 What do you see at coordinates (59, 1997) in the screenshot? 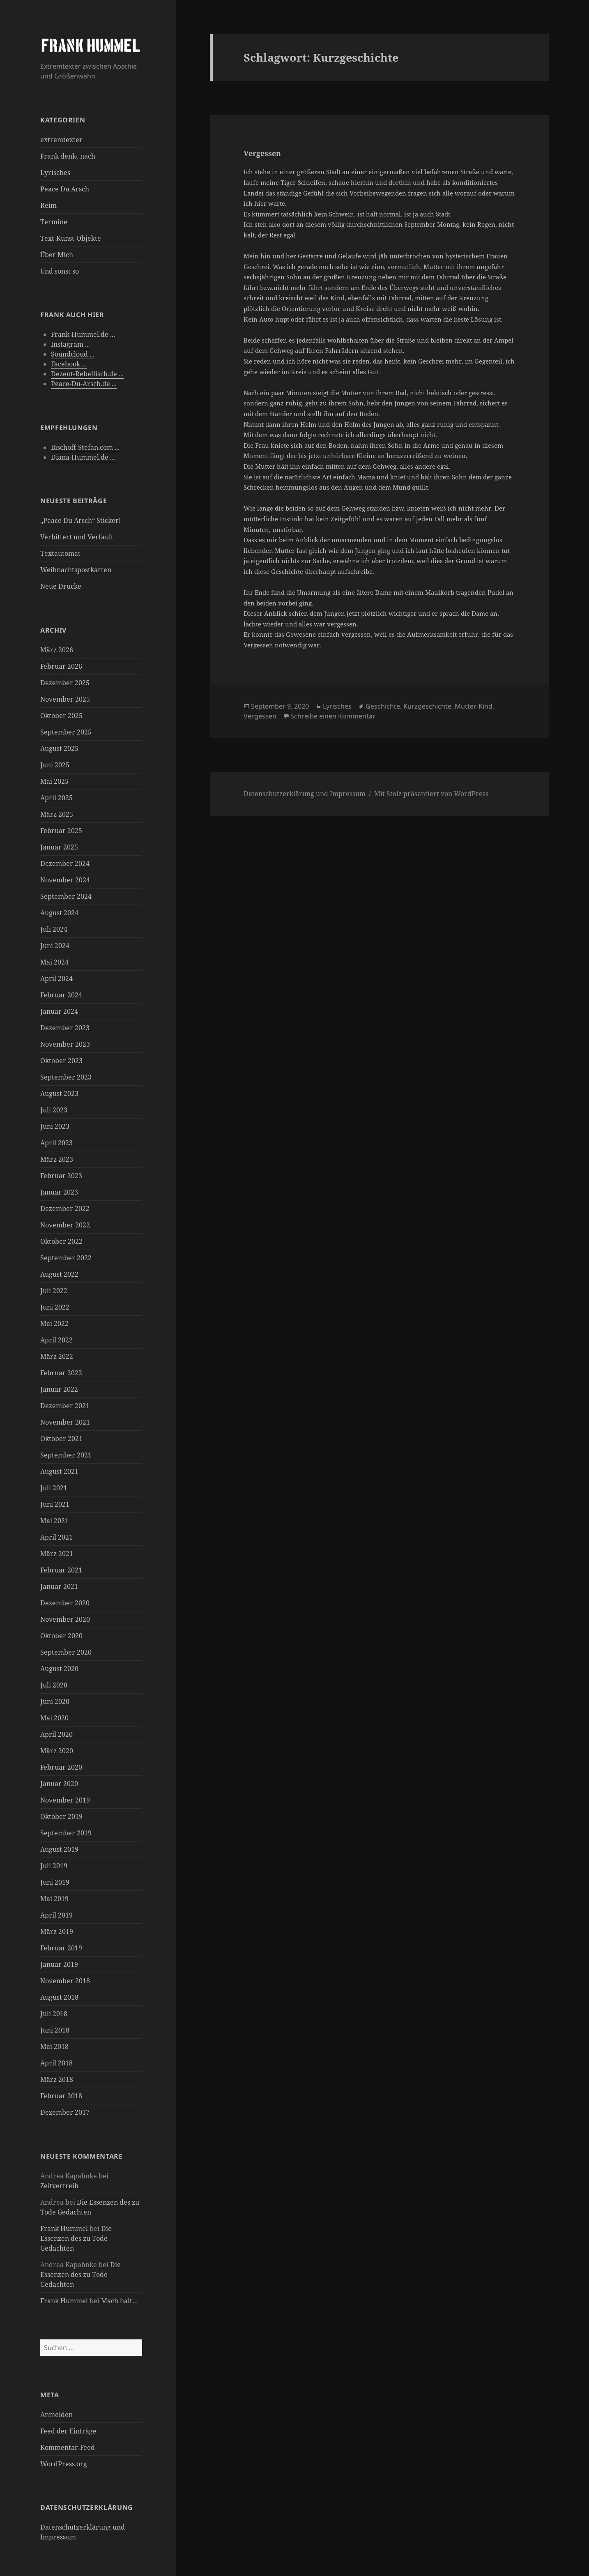
I see `August 2018` at bounding box center [59, 1997].